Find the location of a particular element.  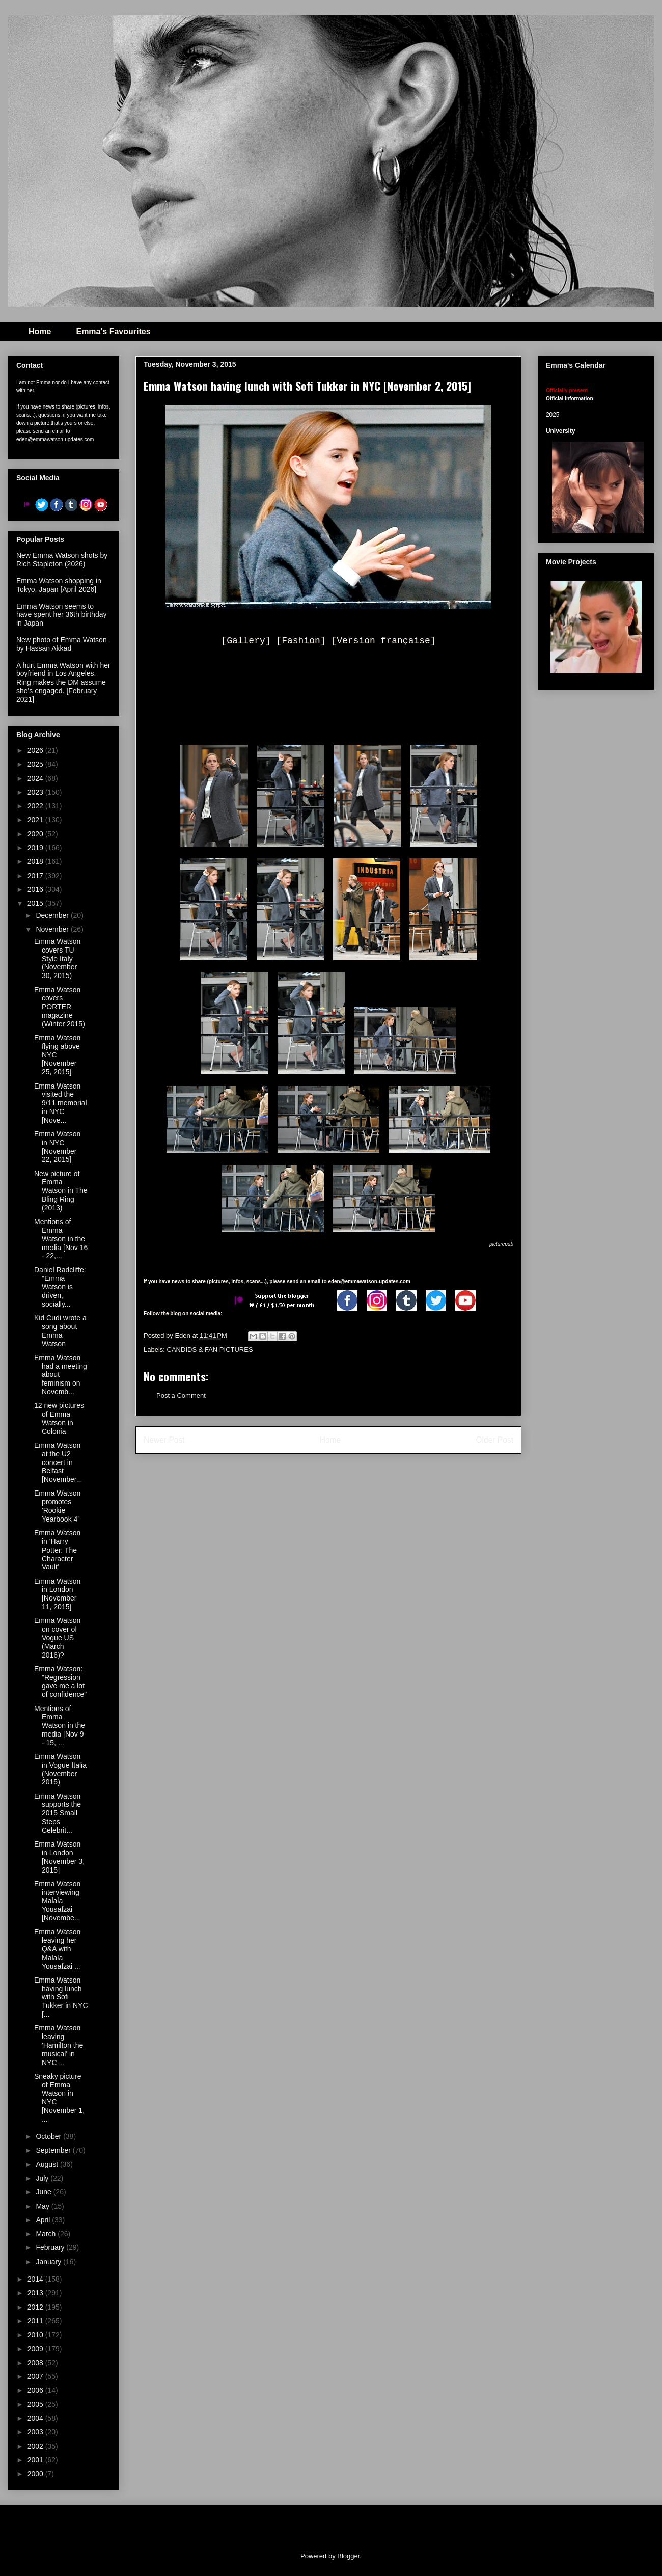

Post a Comment is located at coordinates (181, 1395).